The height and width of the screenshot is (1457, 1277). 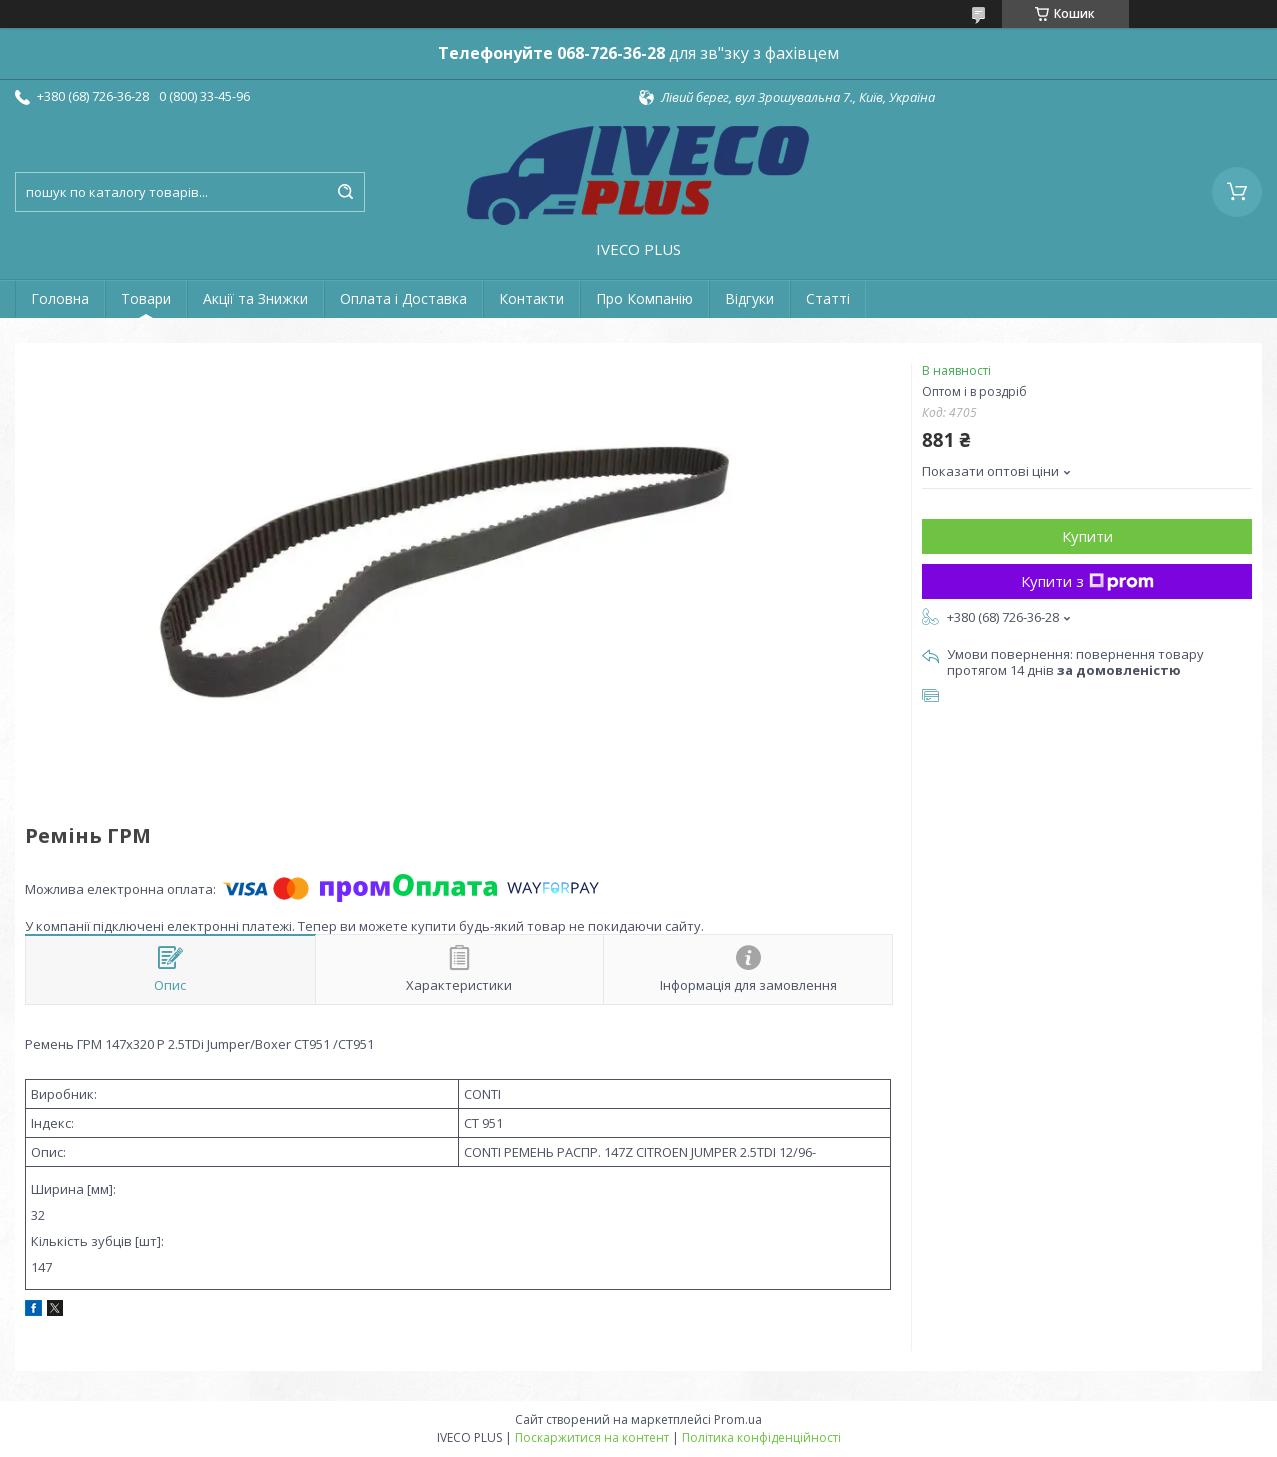 I want to click on Товари, so click(x=146, y=298).